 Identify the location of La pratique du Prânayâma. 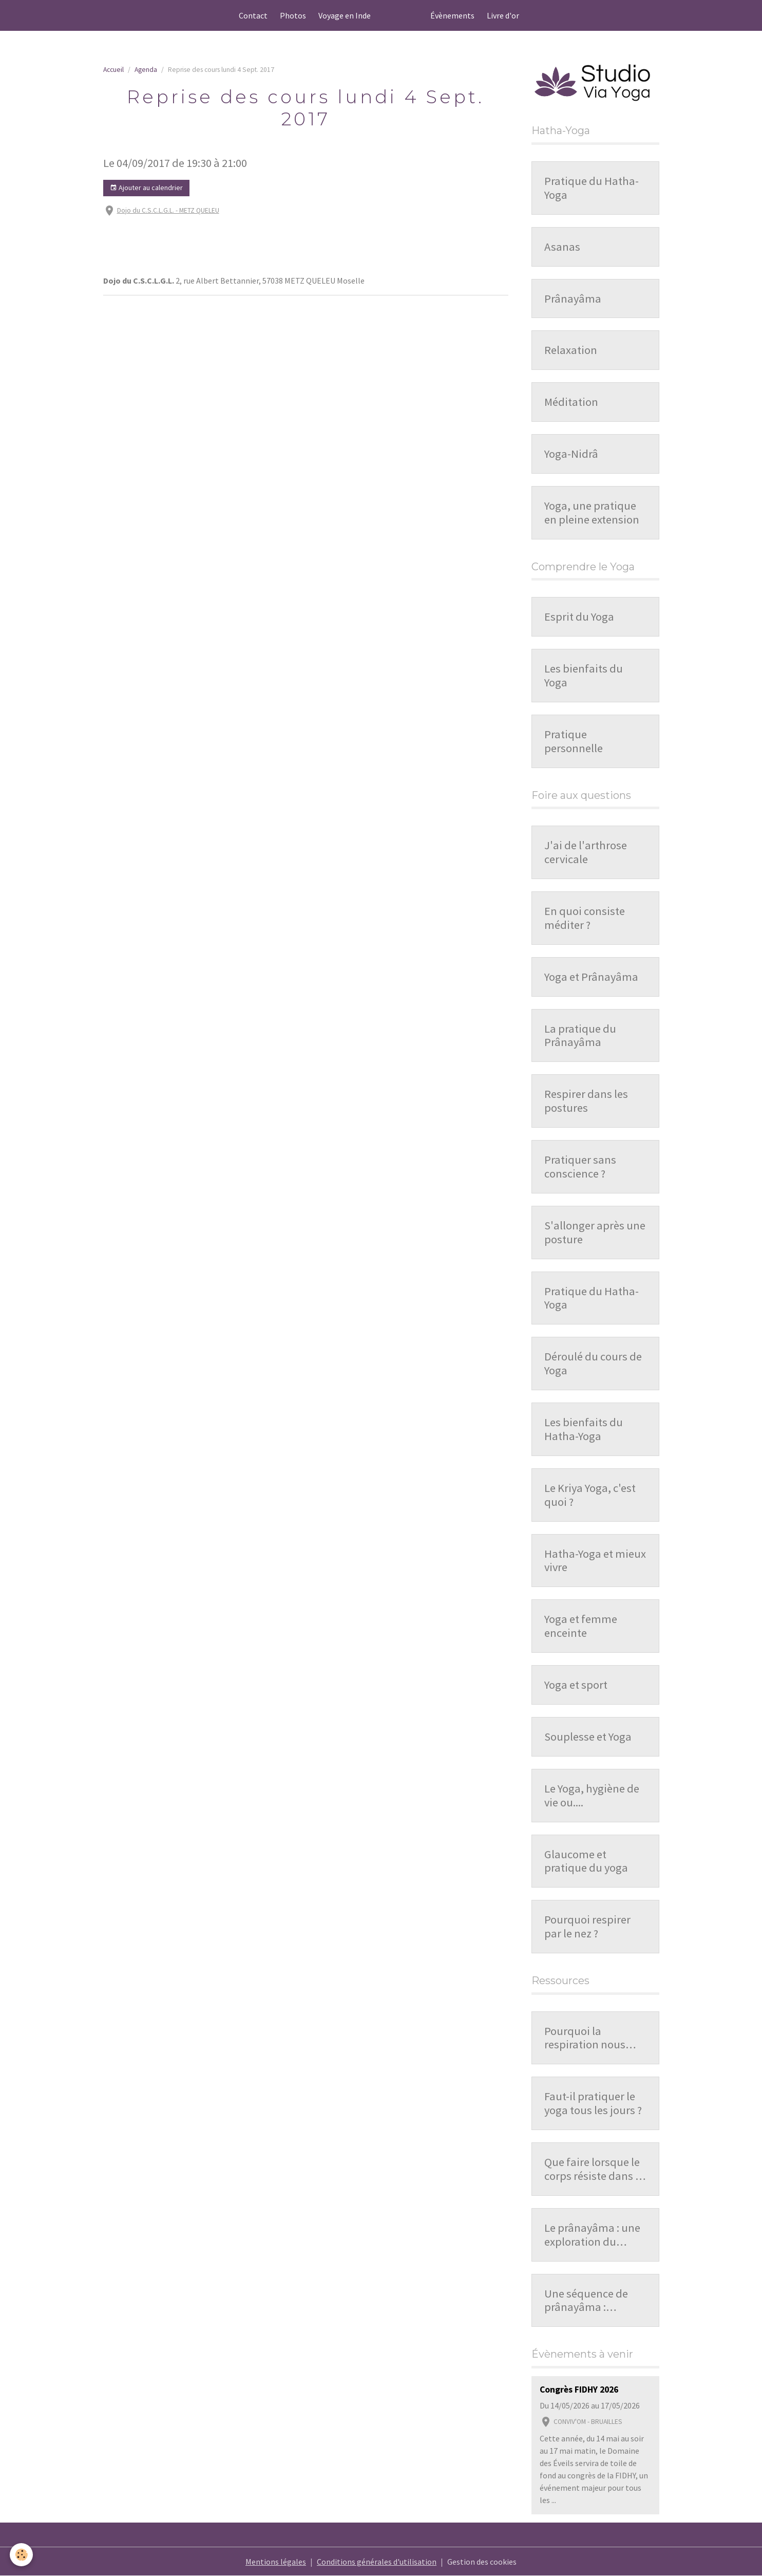
(580, 1036).